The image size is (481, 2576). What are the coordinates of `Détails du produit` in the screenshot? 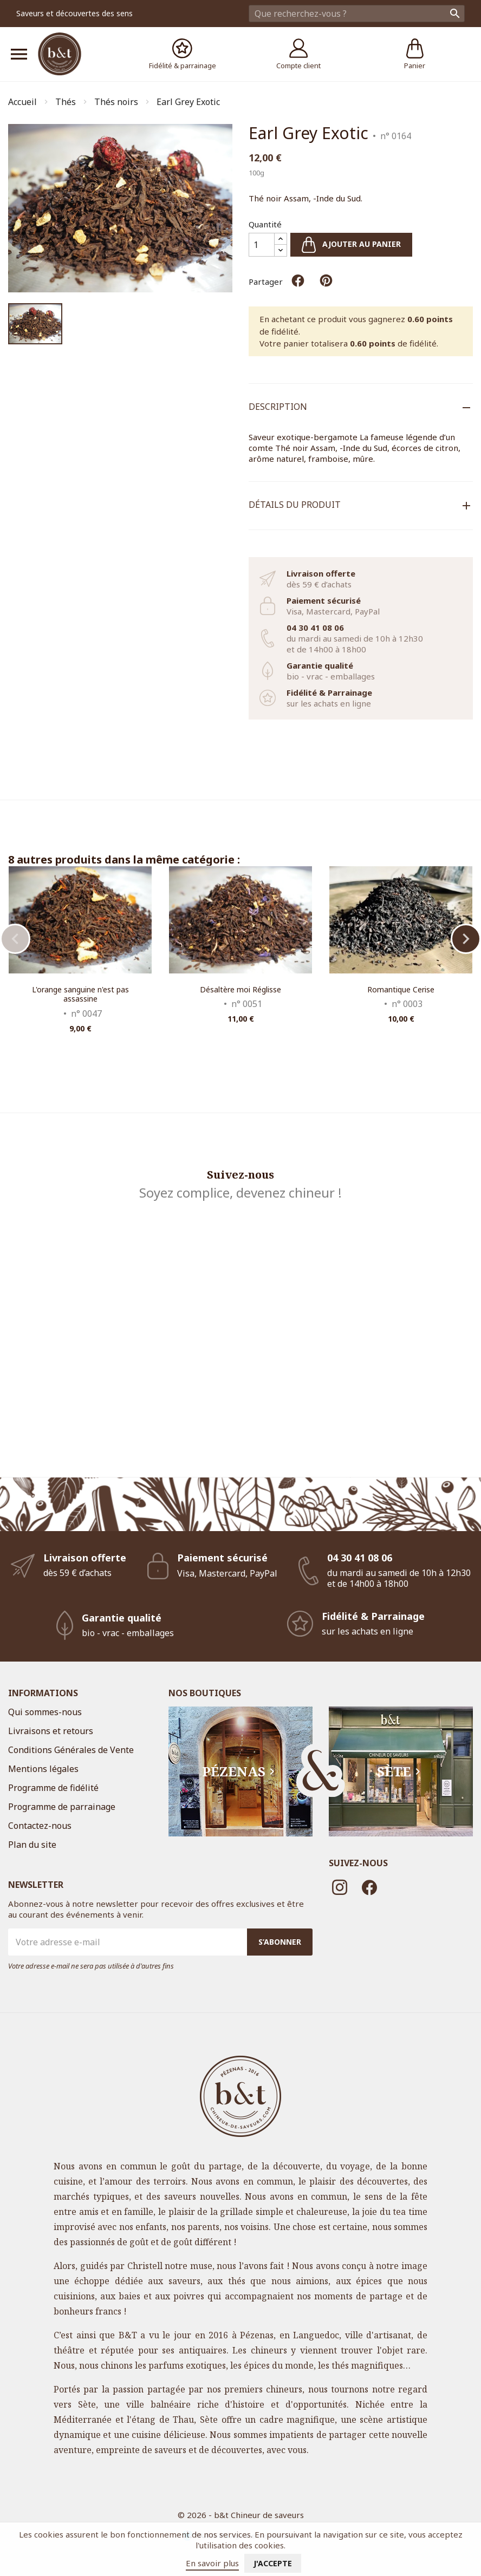 It's located at (295, 505).